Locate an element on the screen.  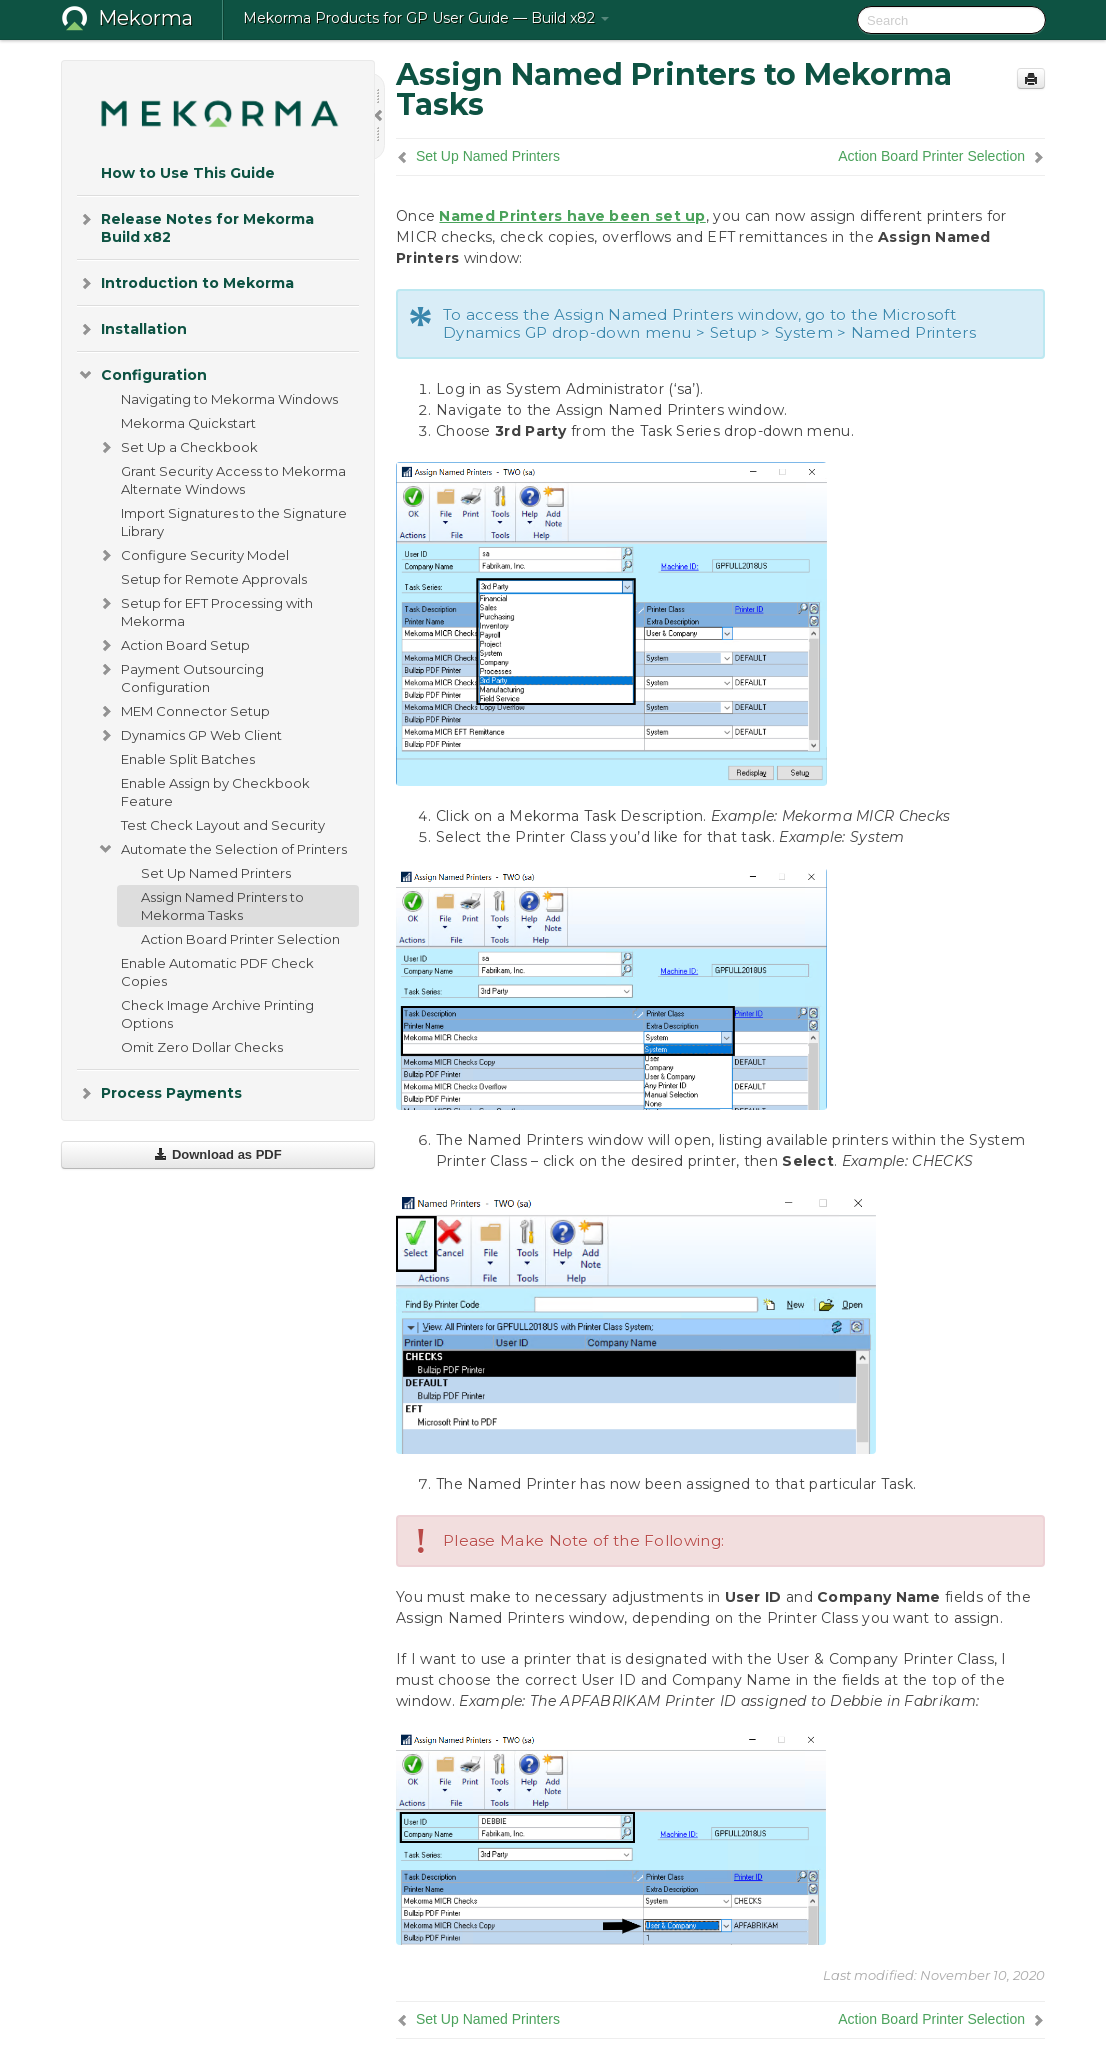
Action Board Setup is located at coordinates (173, 645).